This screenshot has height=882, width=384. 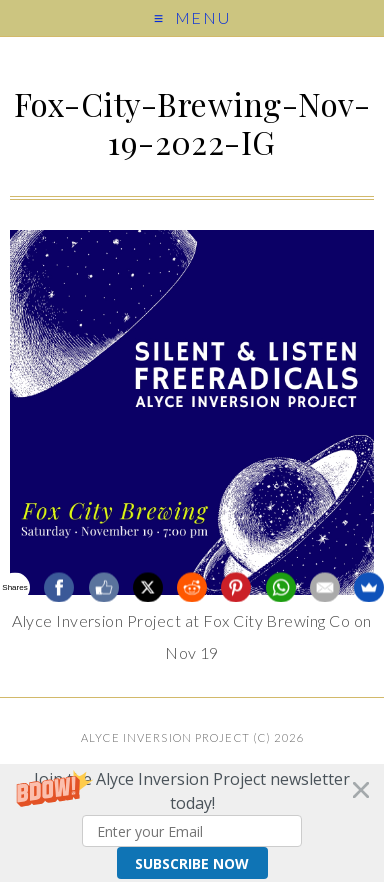 What do you see at coordinates (192, 863) in the screenshot?
I see `Subscribe Now` at bounding box center [192, 863].